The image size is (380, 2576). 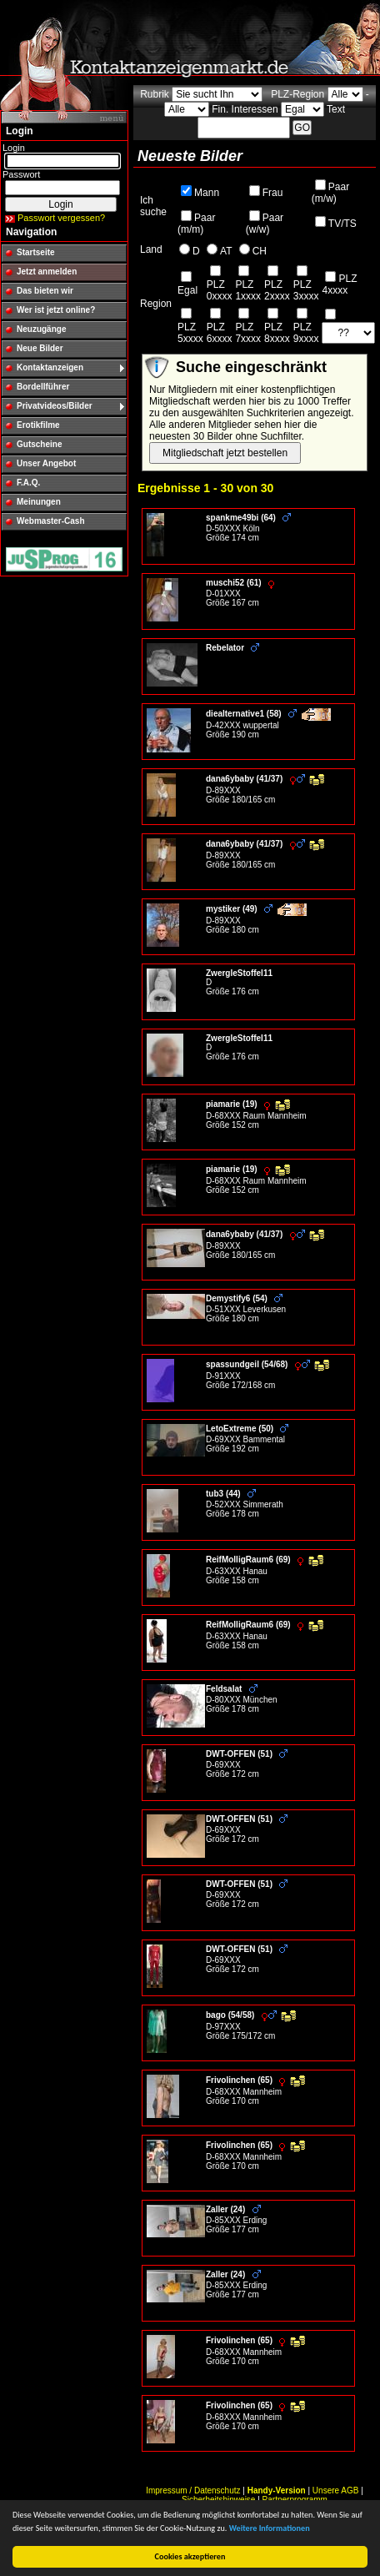 I want to click on Cookies akzeptieren, so click(x=190, y=2556).